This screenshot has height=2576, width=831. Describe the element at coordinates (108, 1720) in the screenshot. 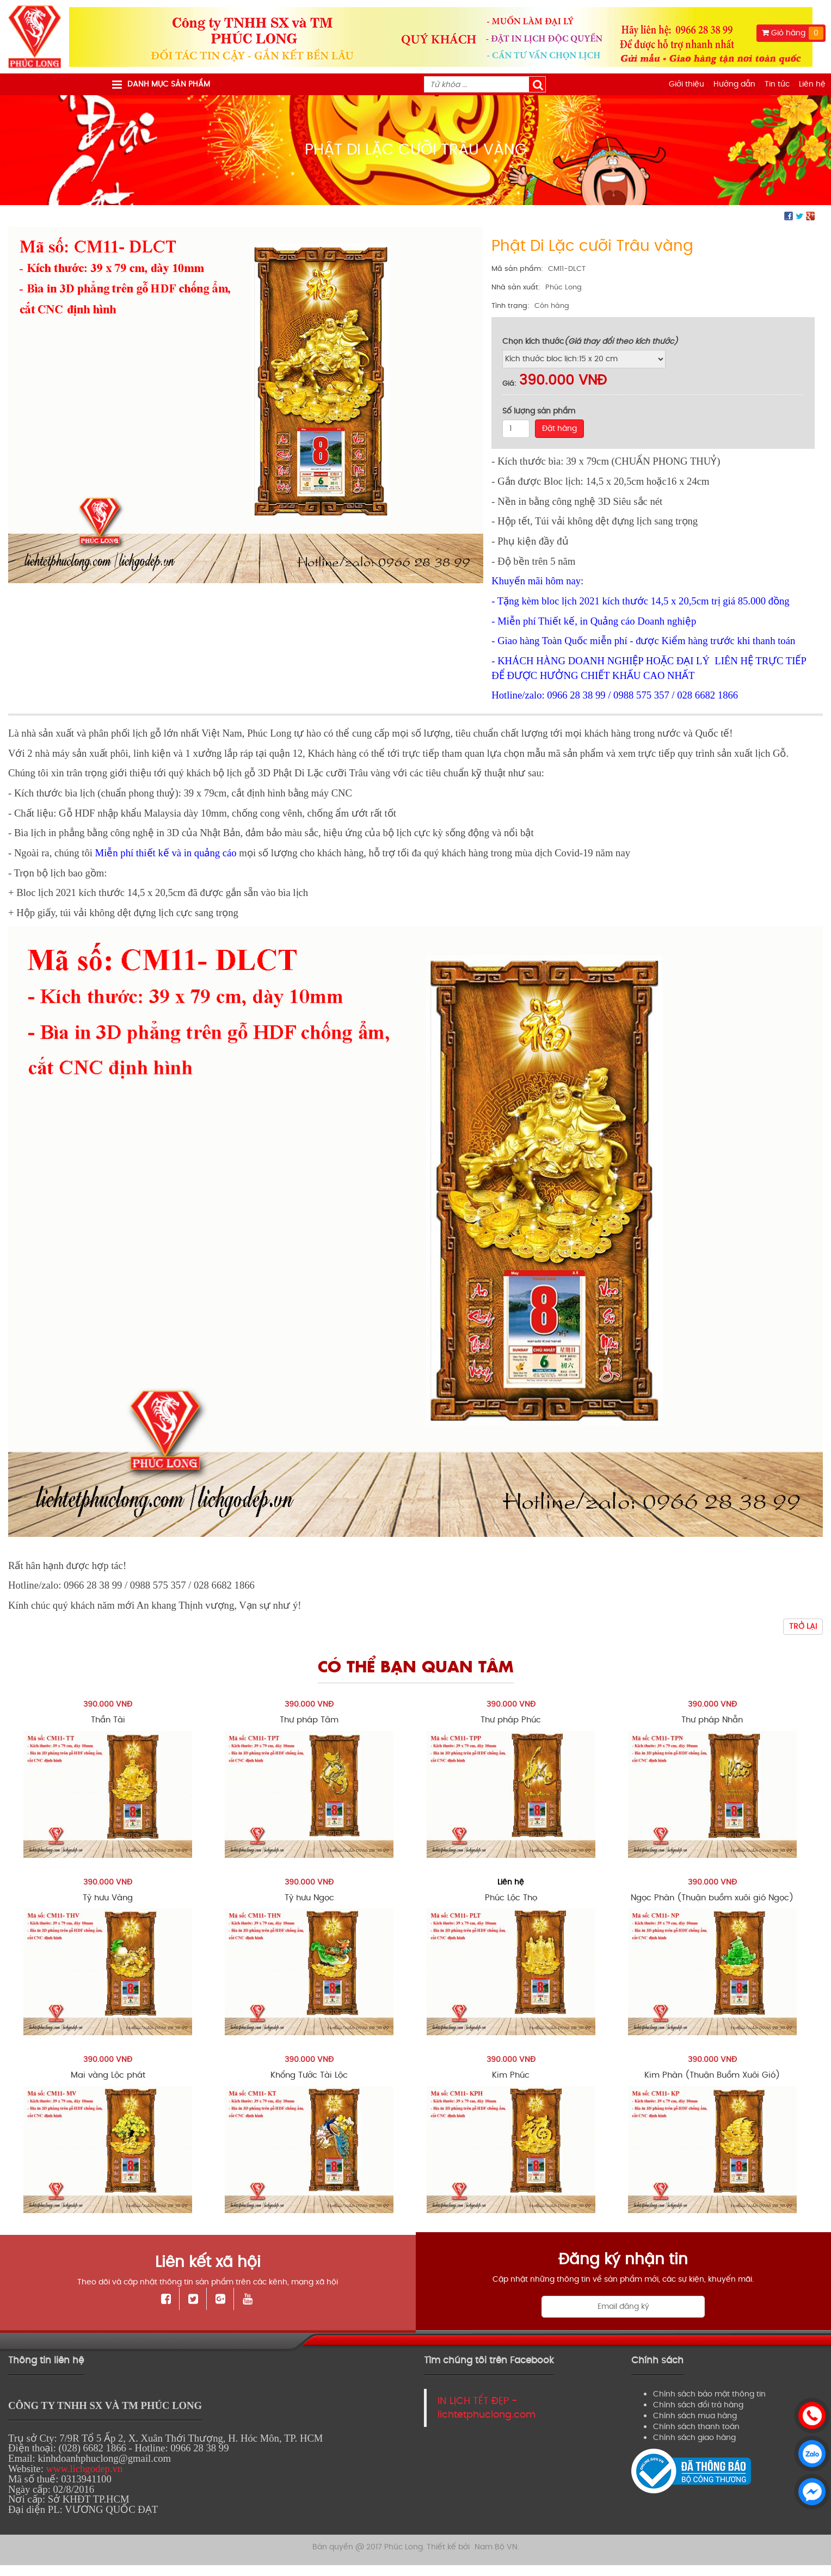

I see `Thần Tài` at that location.